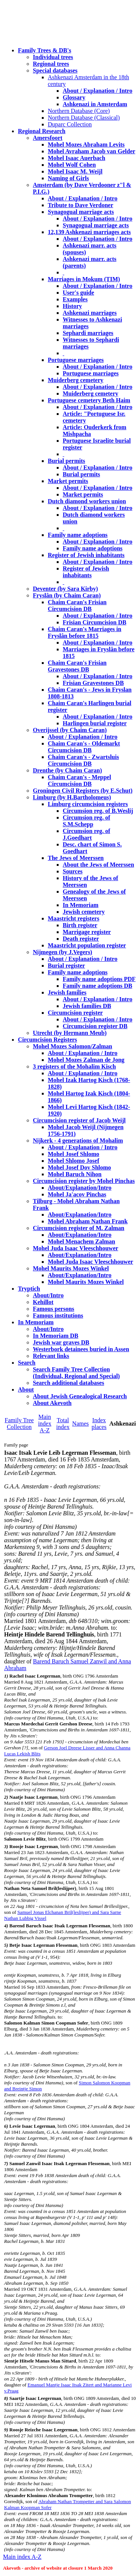  I want to click on Muiderberg cemetery, so click(75, 380).